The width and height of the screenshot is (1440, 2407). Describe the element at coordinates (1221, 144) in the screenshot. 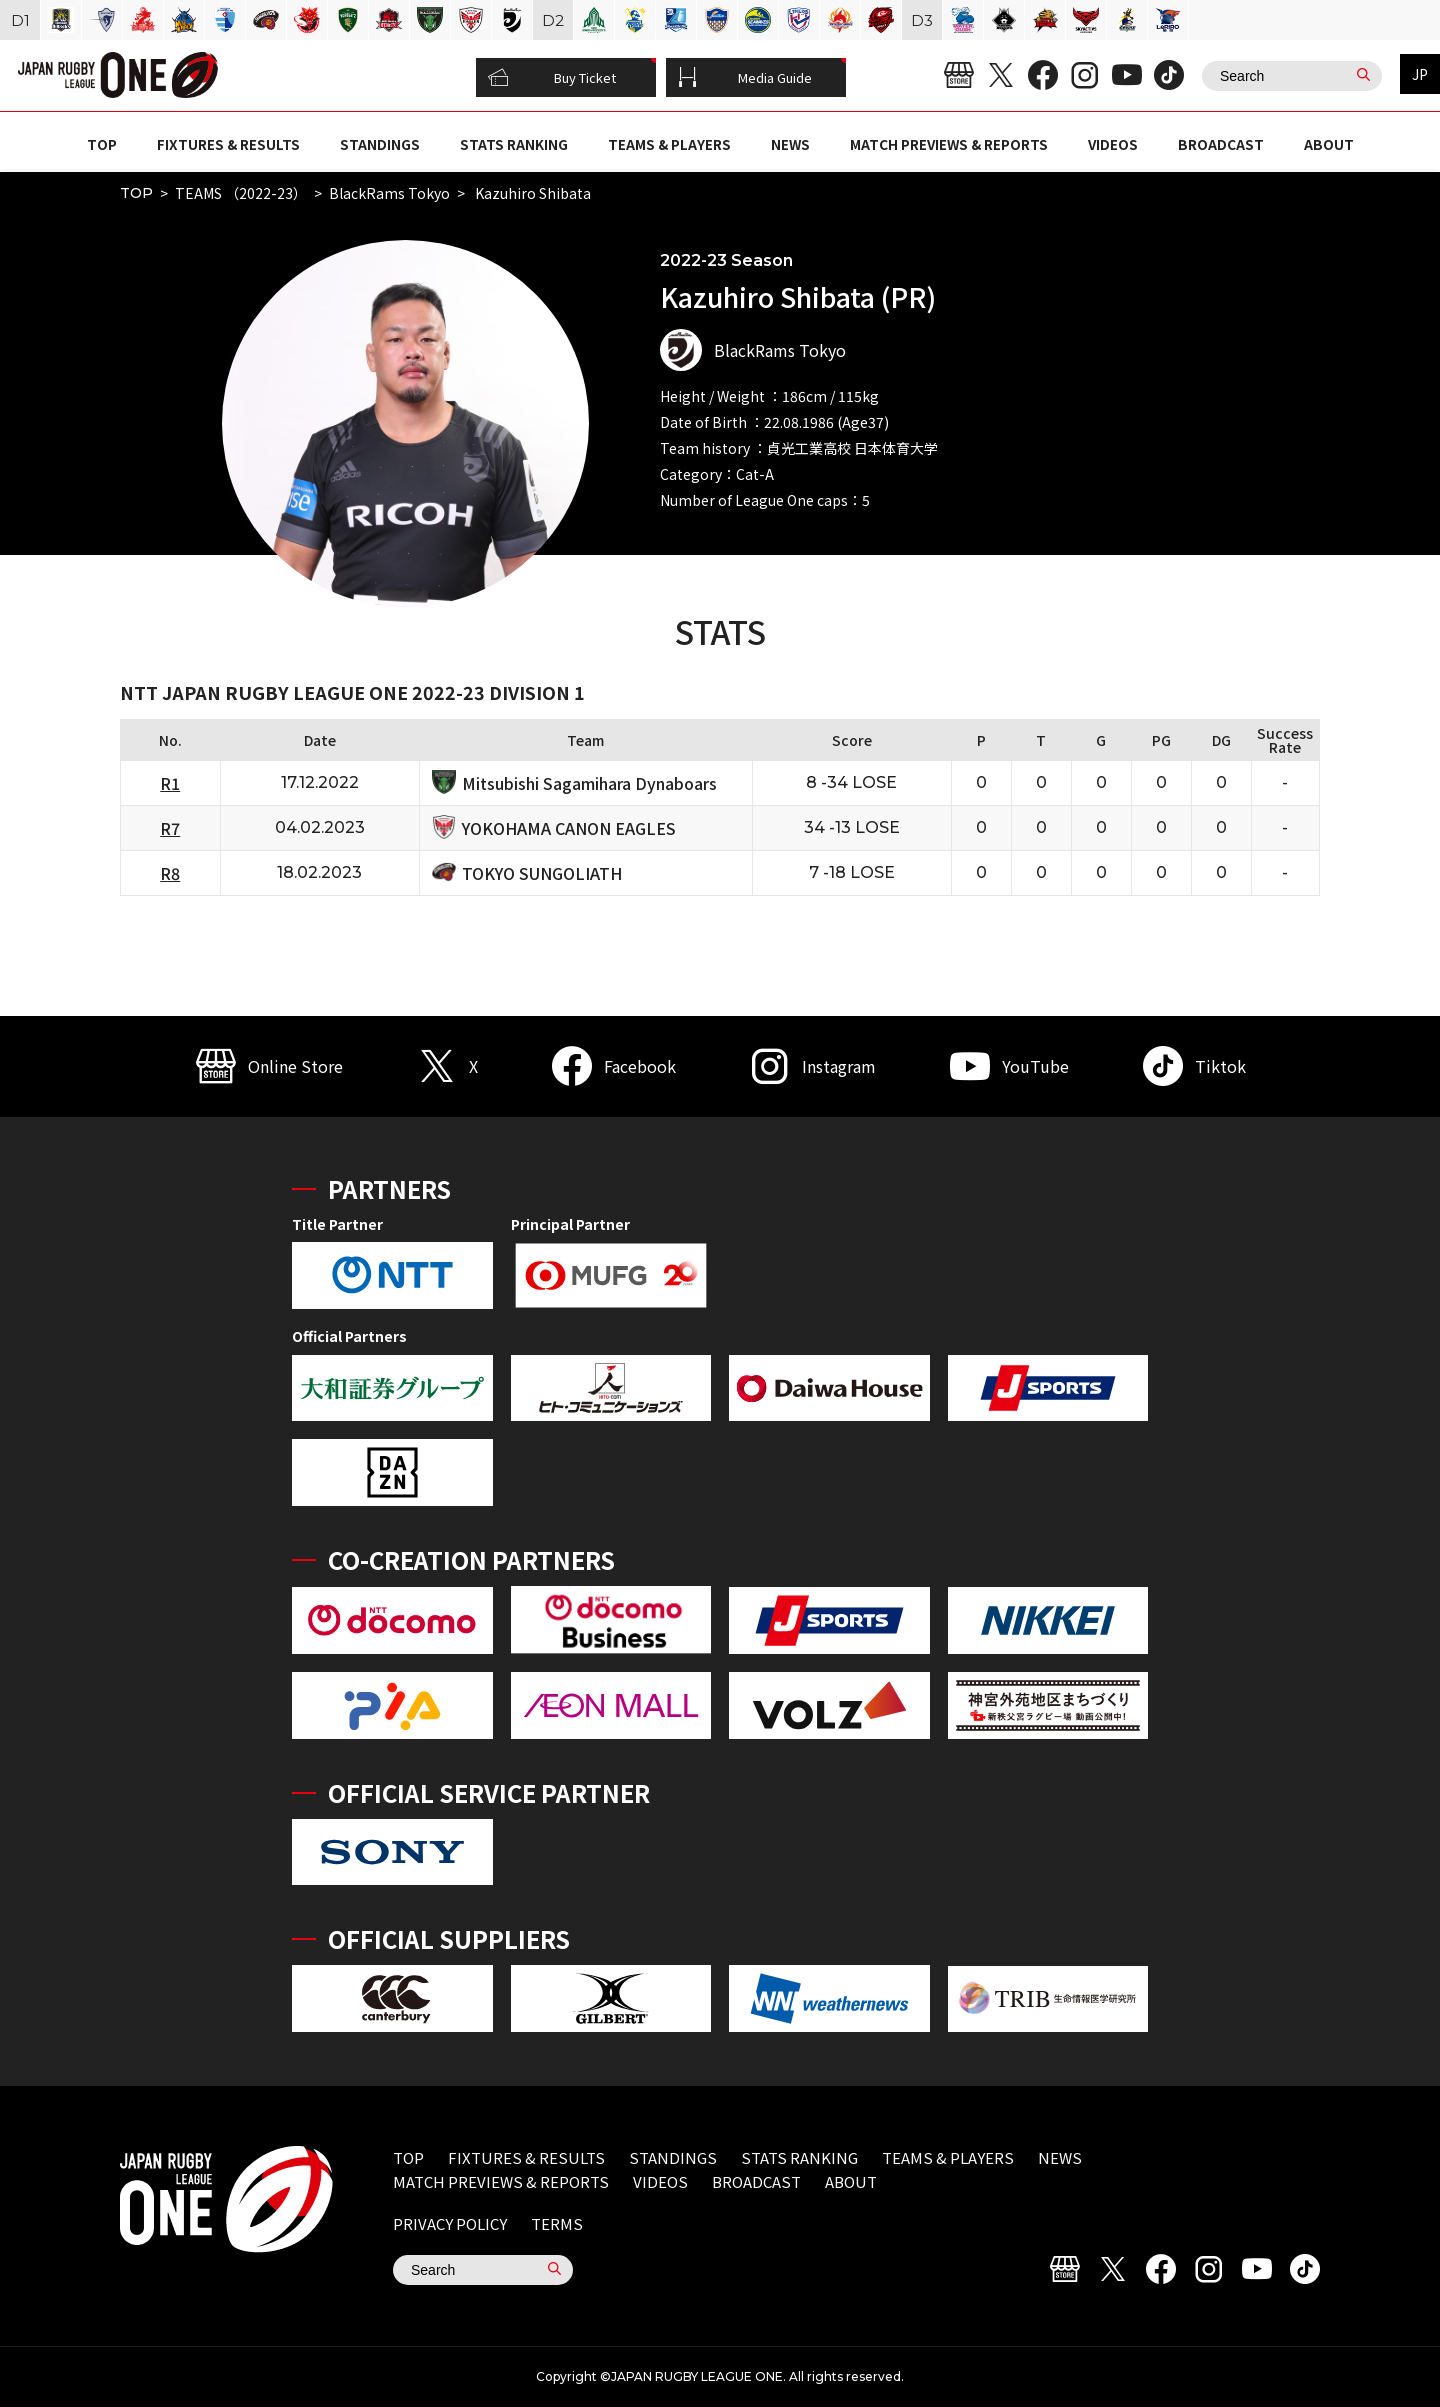

I see `BROADCAST` at that location.